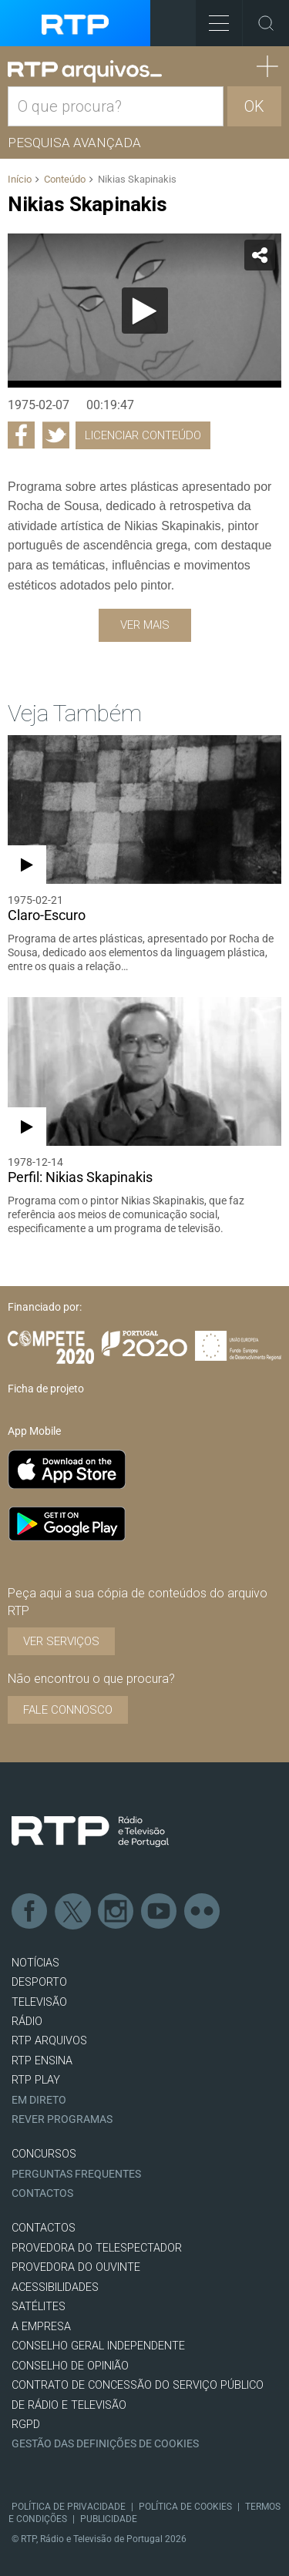  Describe the element at coordinates (212, 18) in the screenshot. I see `Toggle Menu` at that location.